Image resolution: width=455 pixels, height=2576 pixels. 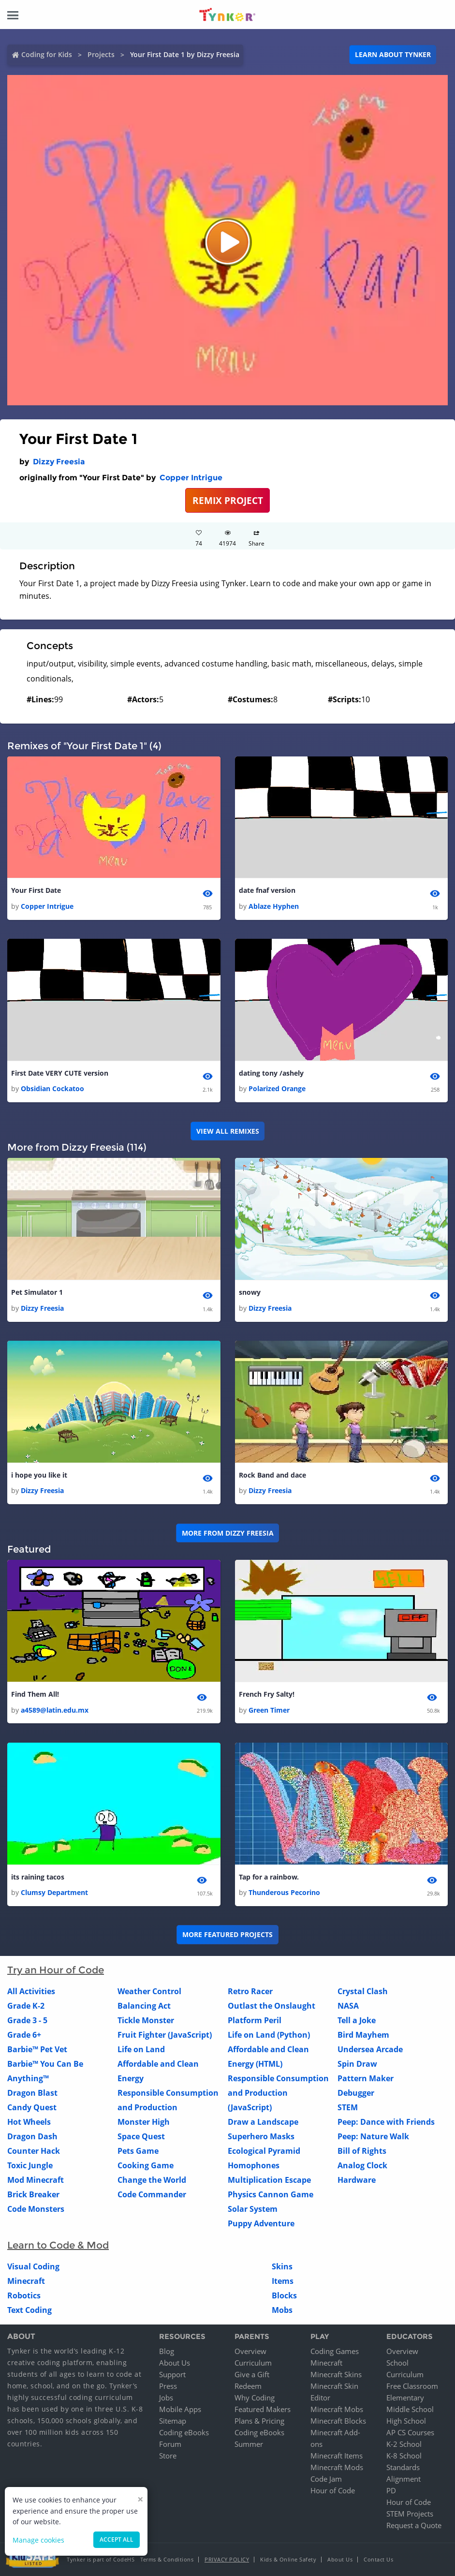 What do you see at coordinates (141, 2049) in the screenshot?
I see `Life on Land` at bounding box center [141, 2049].